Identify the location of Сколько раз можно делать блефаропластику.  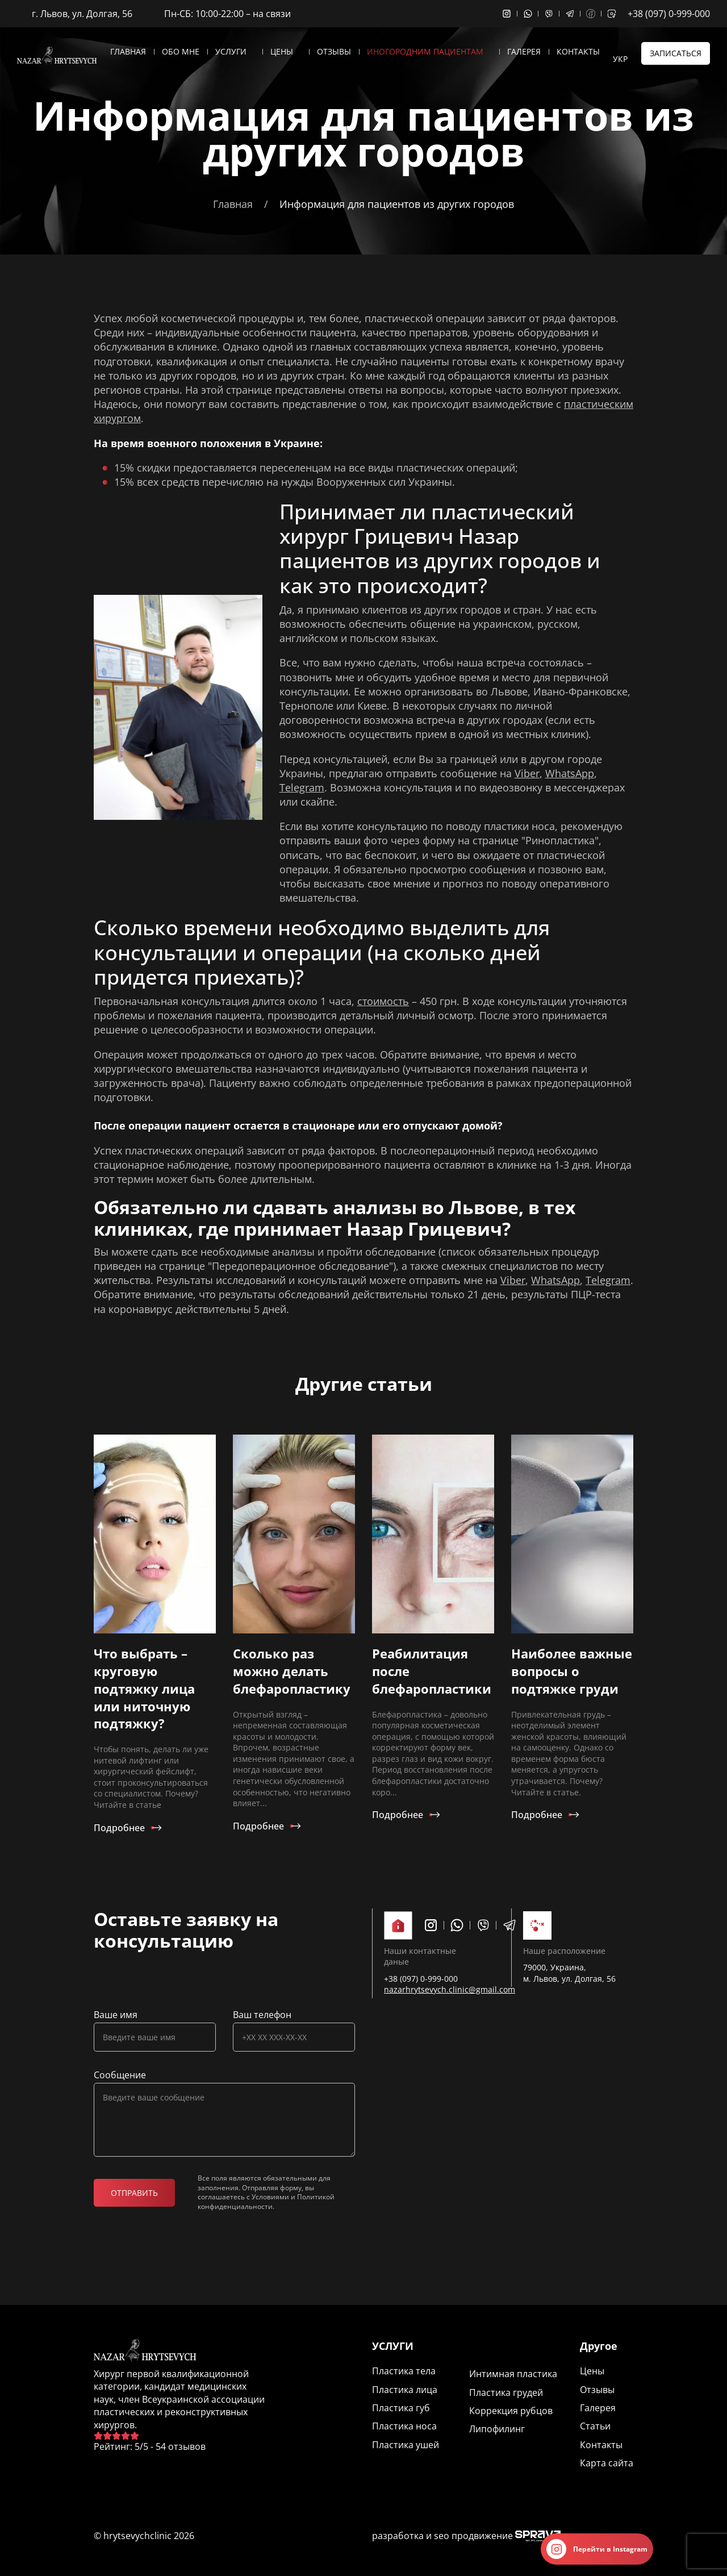
(291, 1671).